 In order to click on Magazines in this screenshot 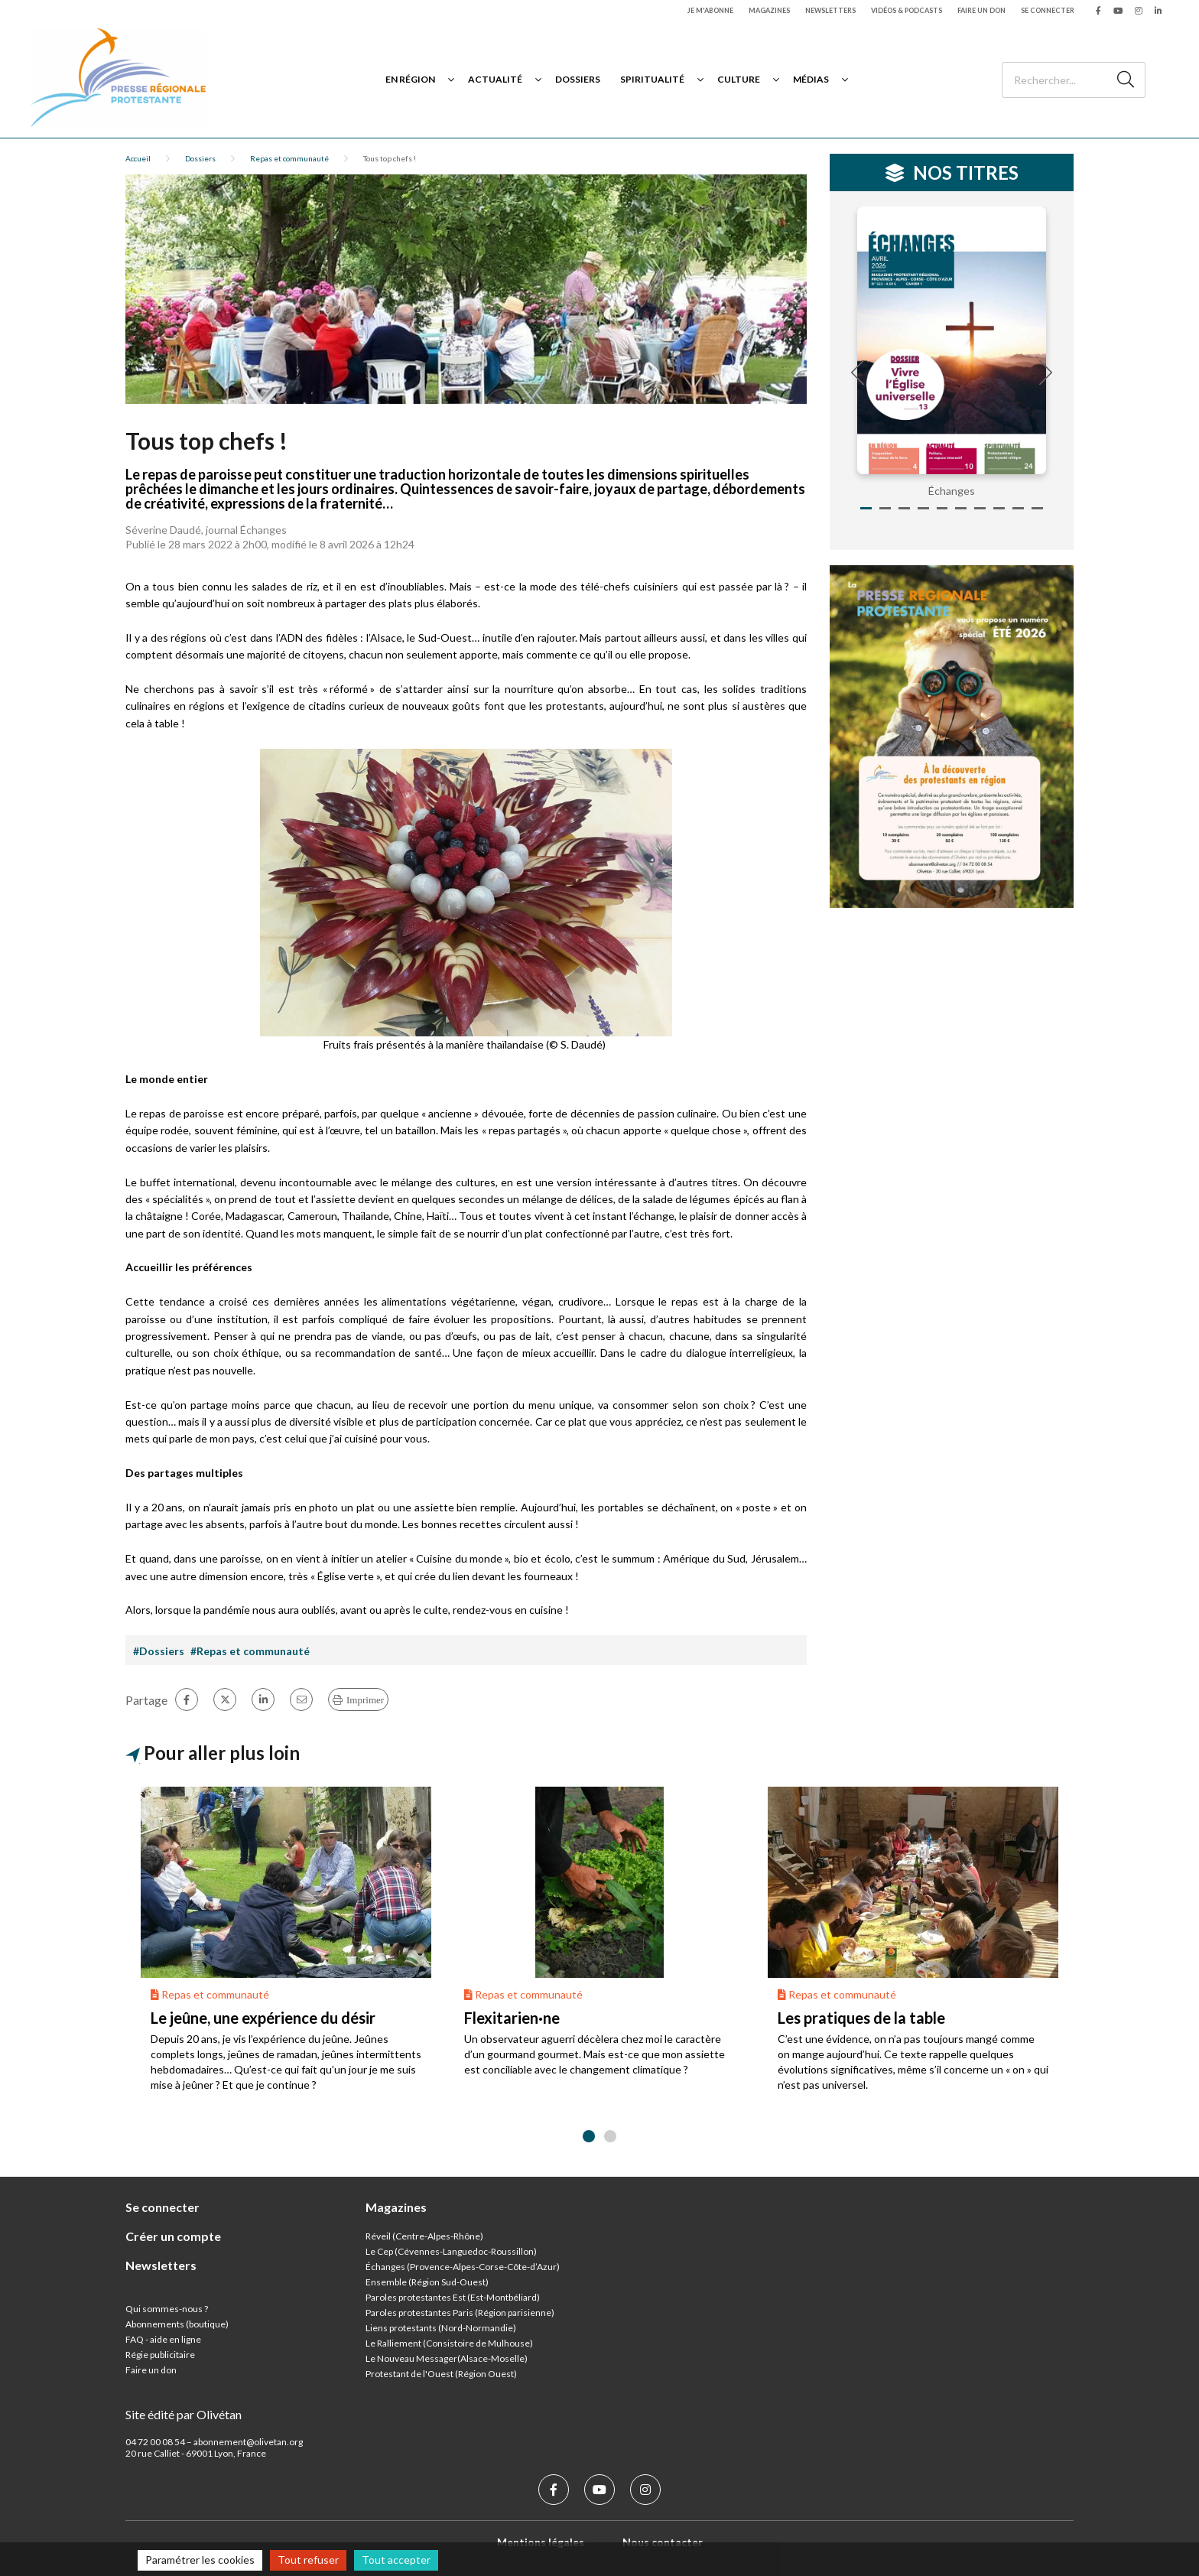, I will do `click(769, 10)`.